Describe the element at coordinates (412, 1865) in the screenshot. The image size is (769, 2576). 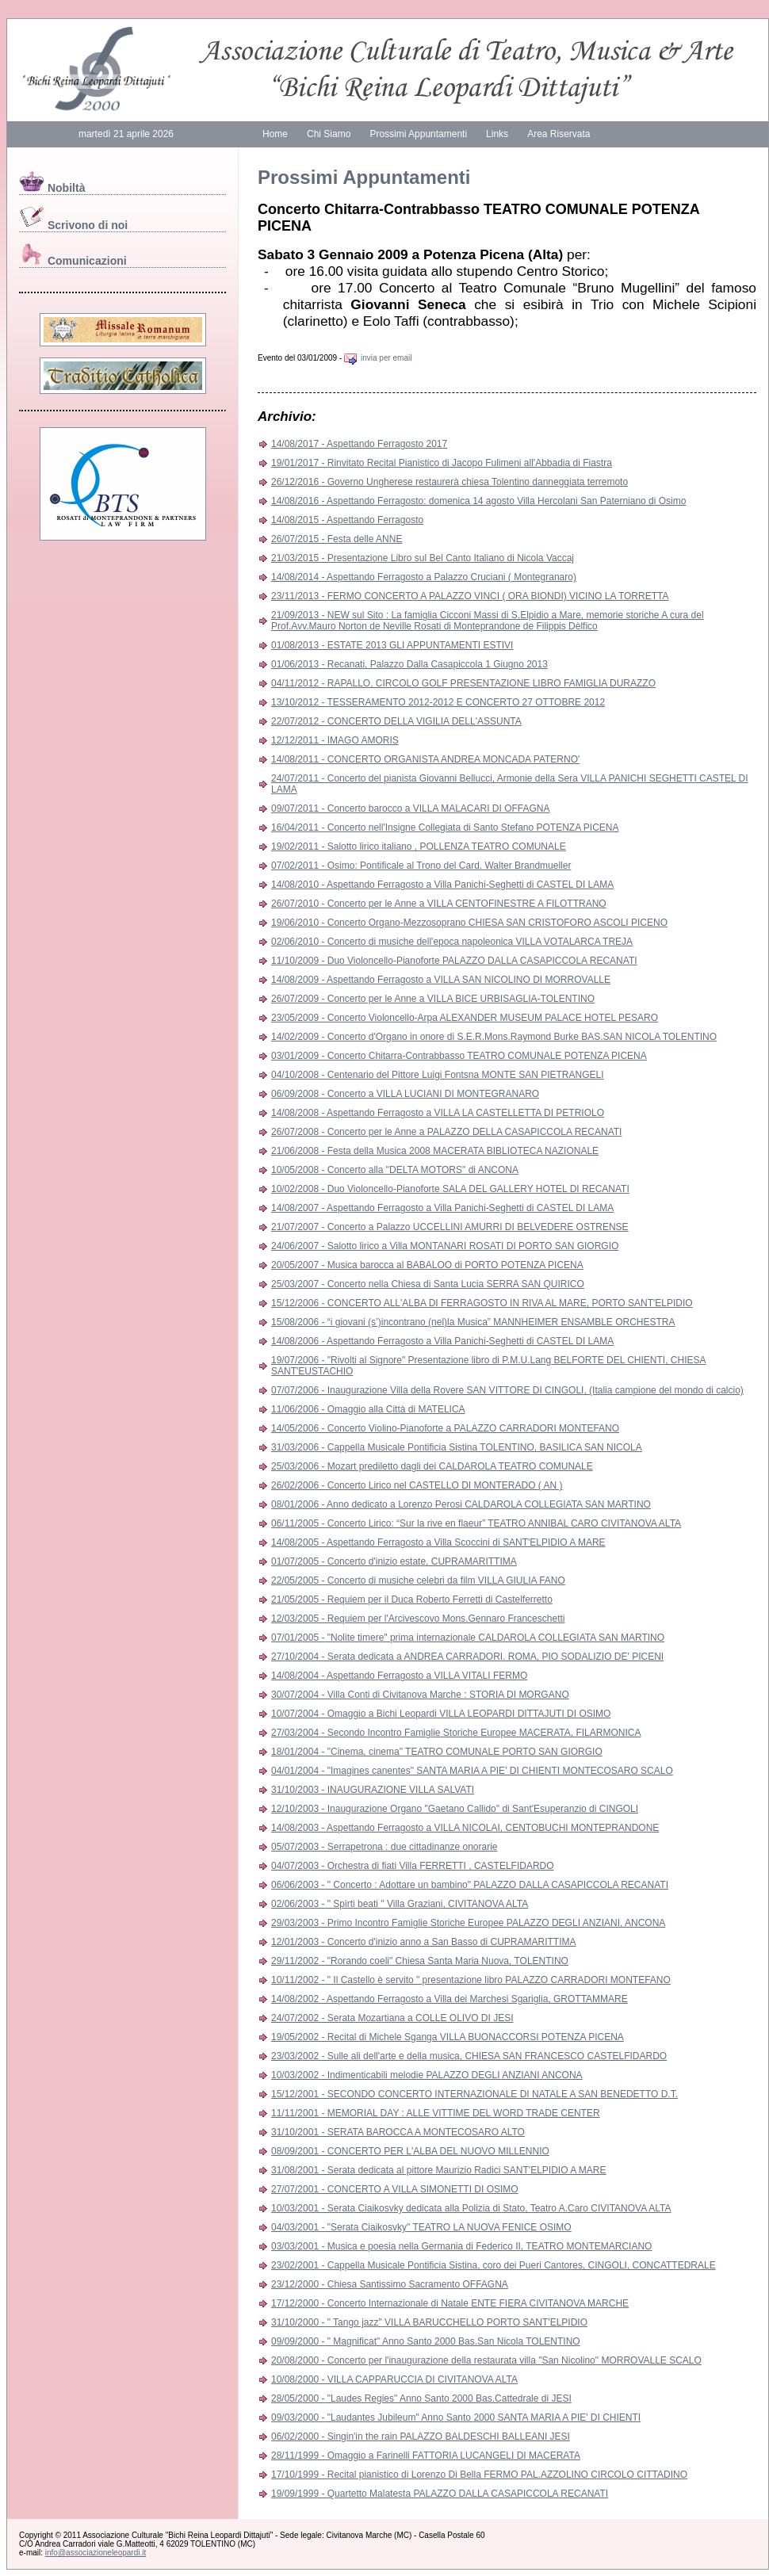
I see `04/07/2003 - Orchestra di fiati Villa FERRETTI , CASTELFIDARDO` at that location.